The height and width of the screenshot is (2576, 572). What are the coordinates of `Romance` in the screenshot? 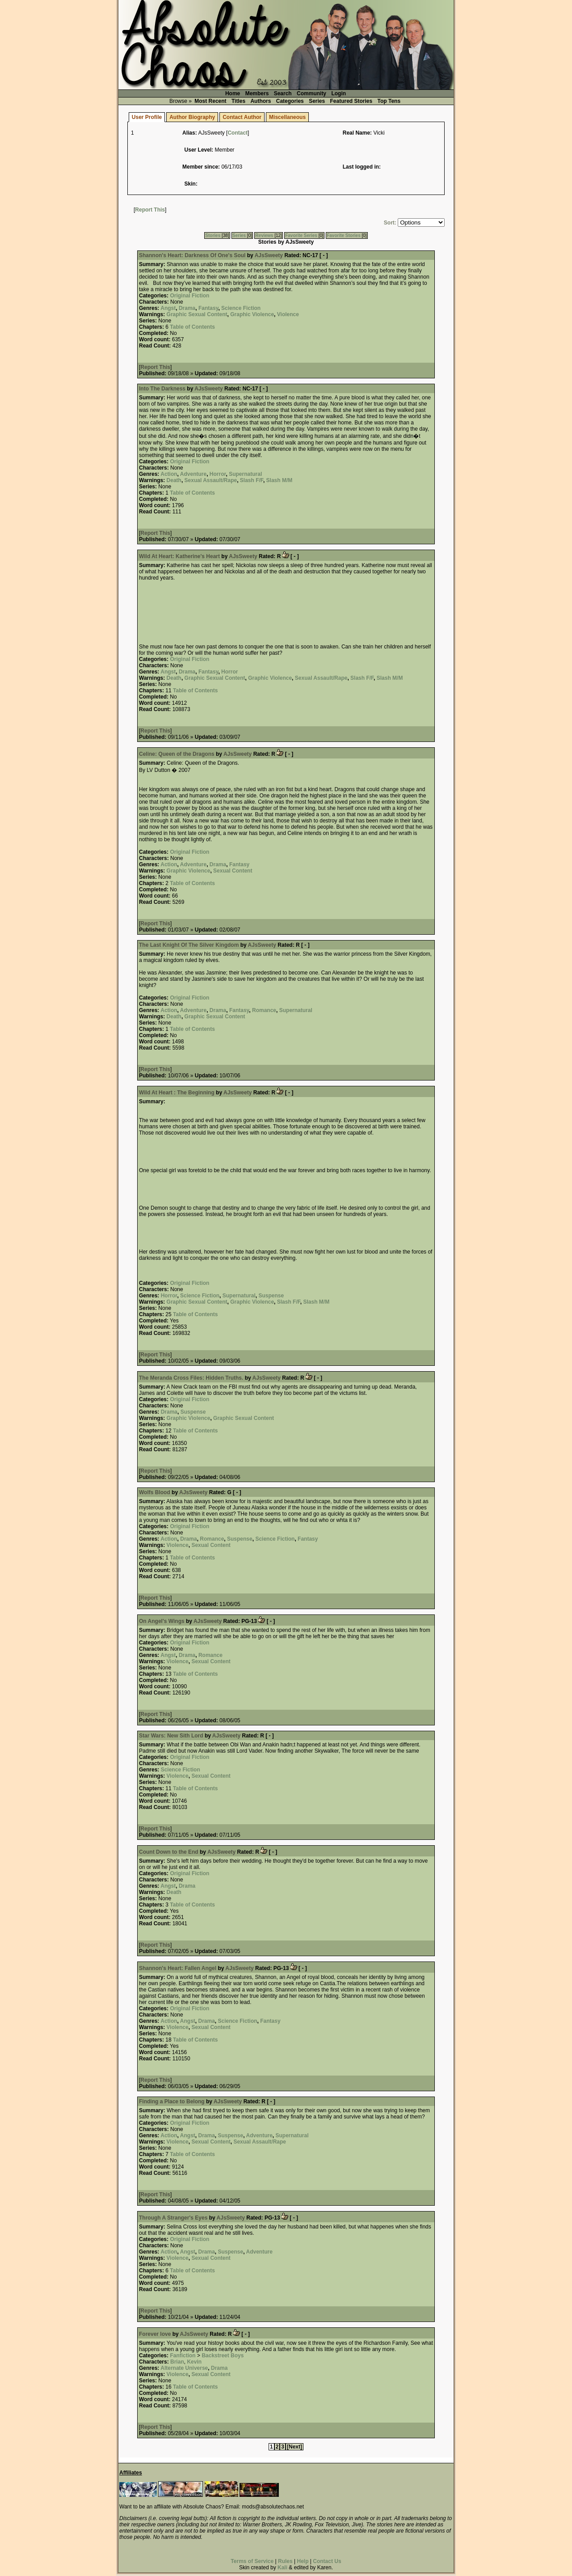 It's located at (264, 1010).